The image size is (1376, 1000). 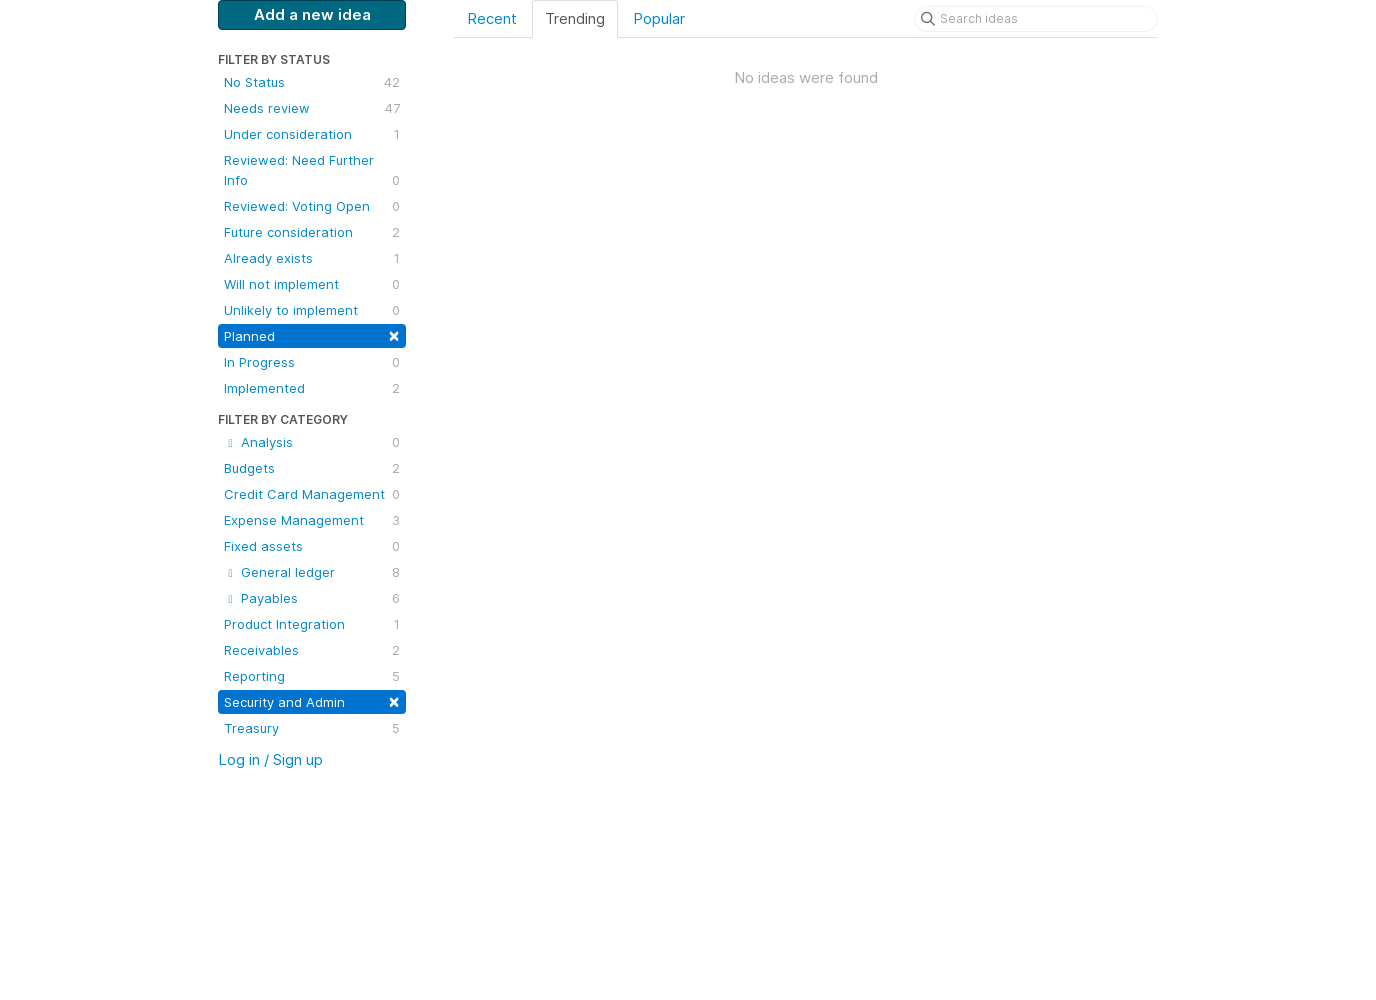 I want to click on Reporting, so click(x=312, y=676).